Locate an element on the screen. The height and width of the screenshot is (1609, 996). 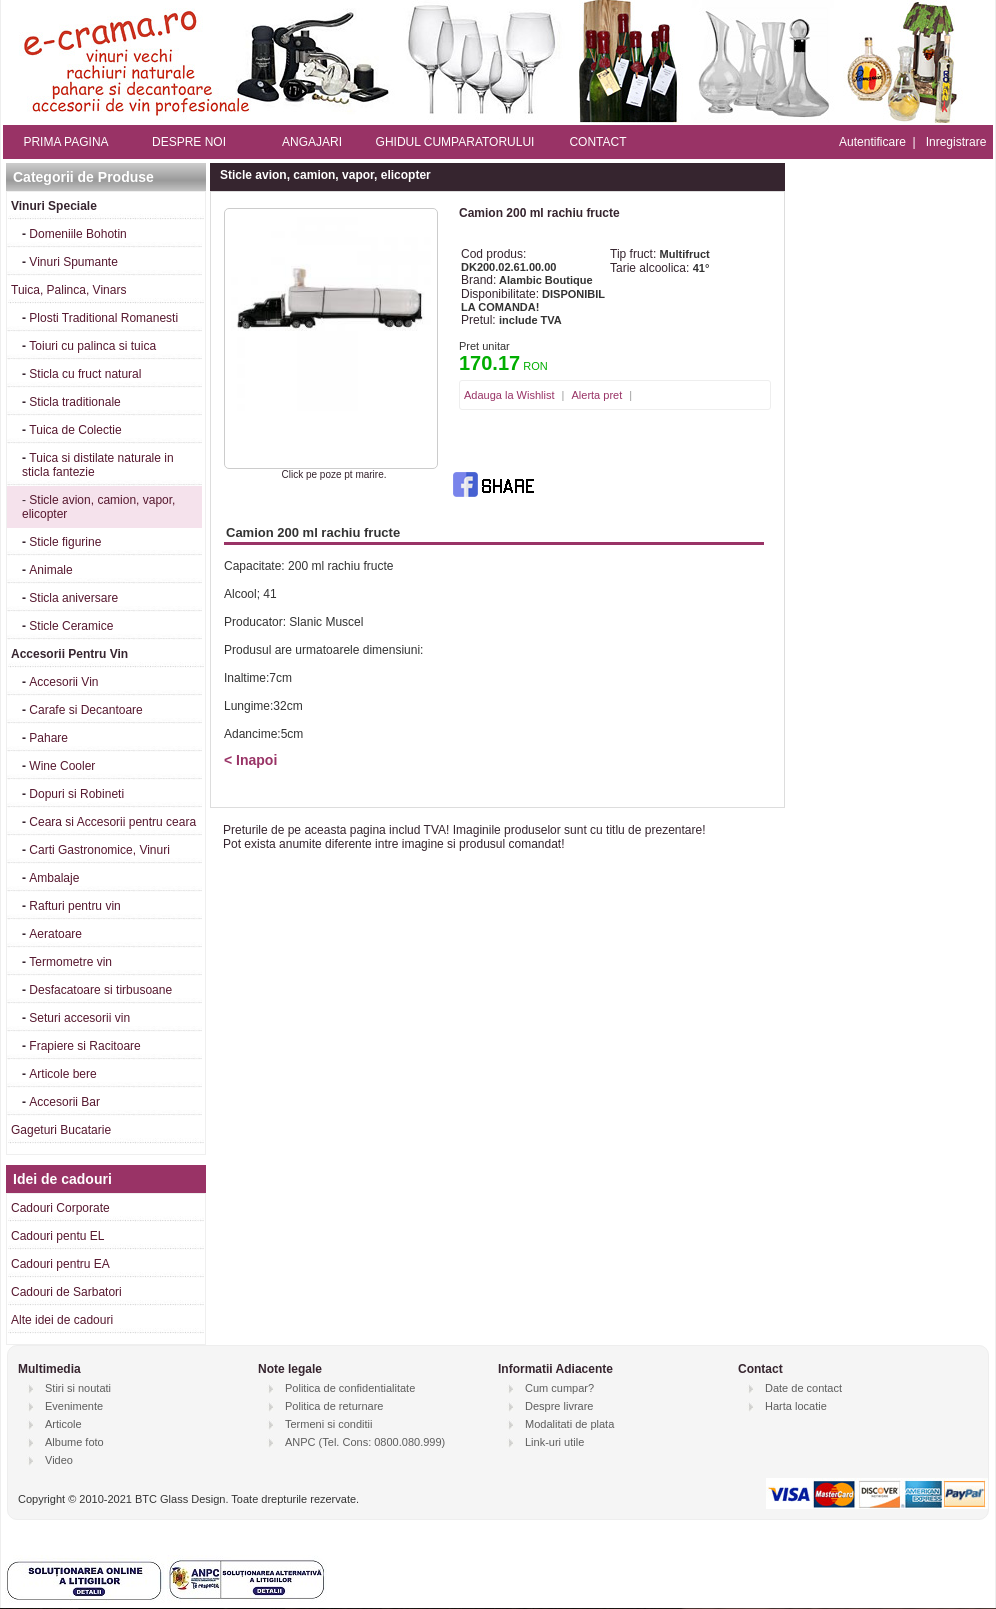
Pahare is located at coordinates (48, 738).